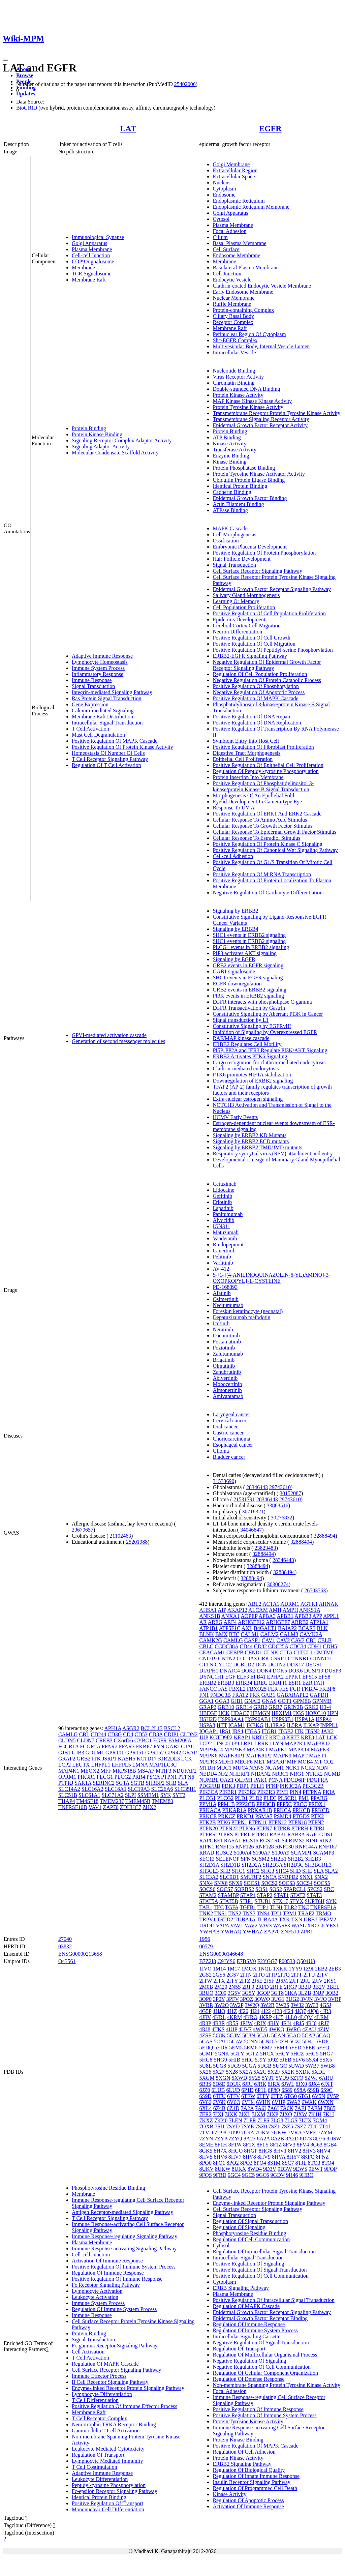 This screenshot has width=345, height=2576. Describe the element at coordinates (259, 1755) in the screenshot. I see `MAPK8IP2` at that location.